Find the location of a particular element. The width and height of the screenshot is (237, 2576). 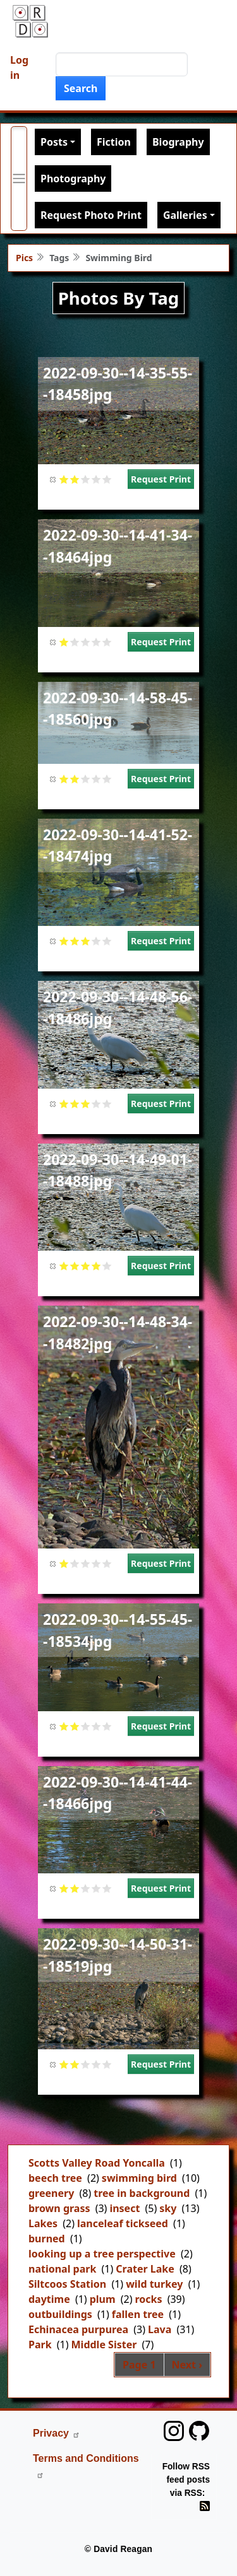

Request Print is located at coordinates (161, 479).